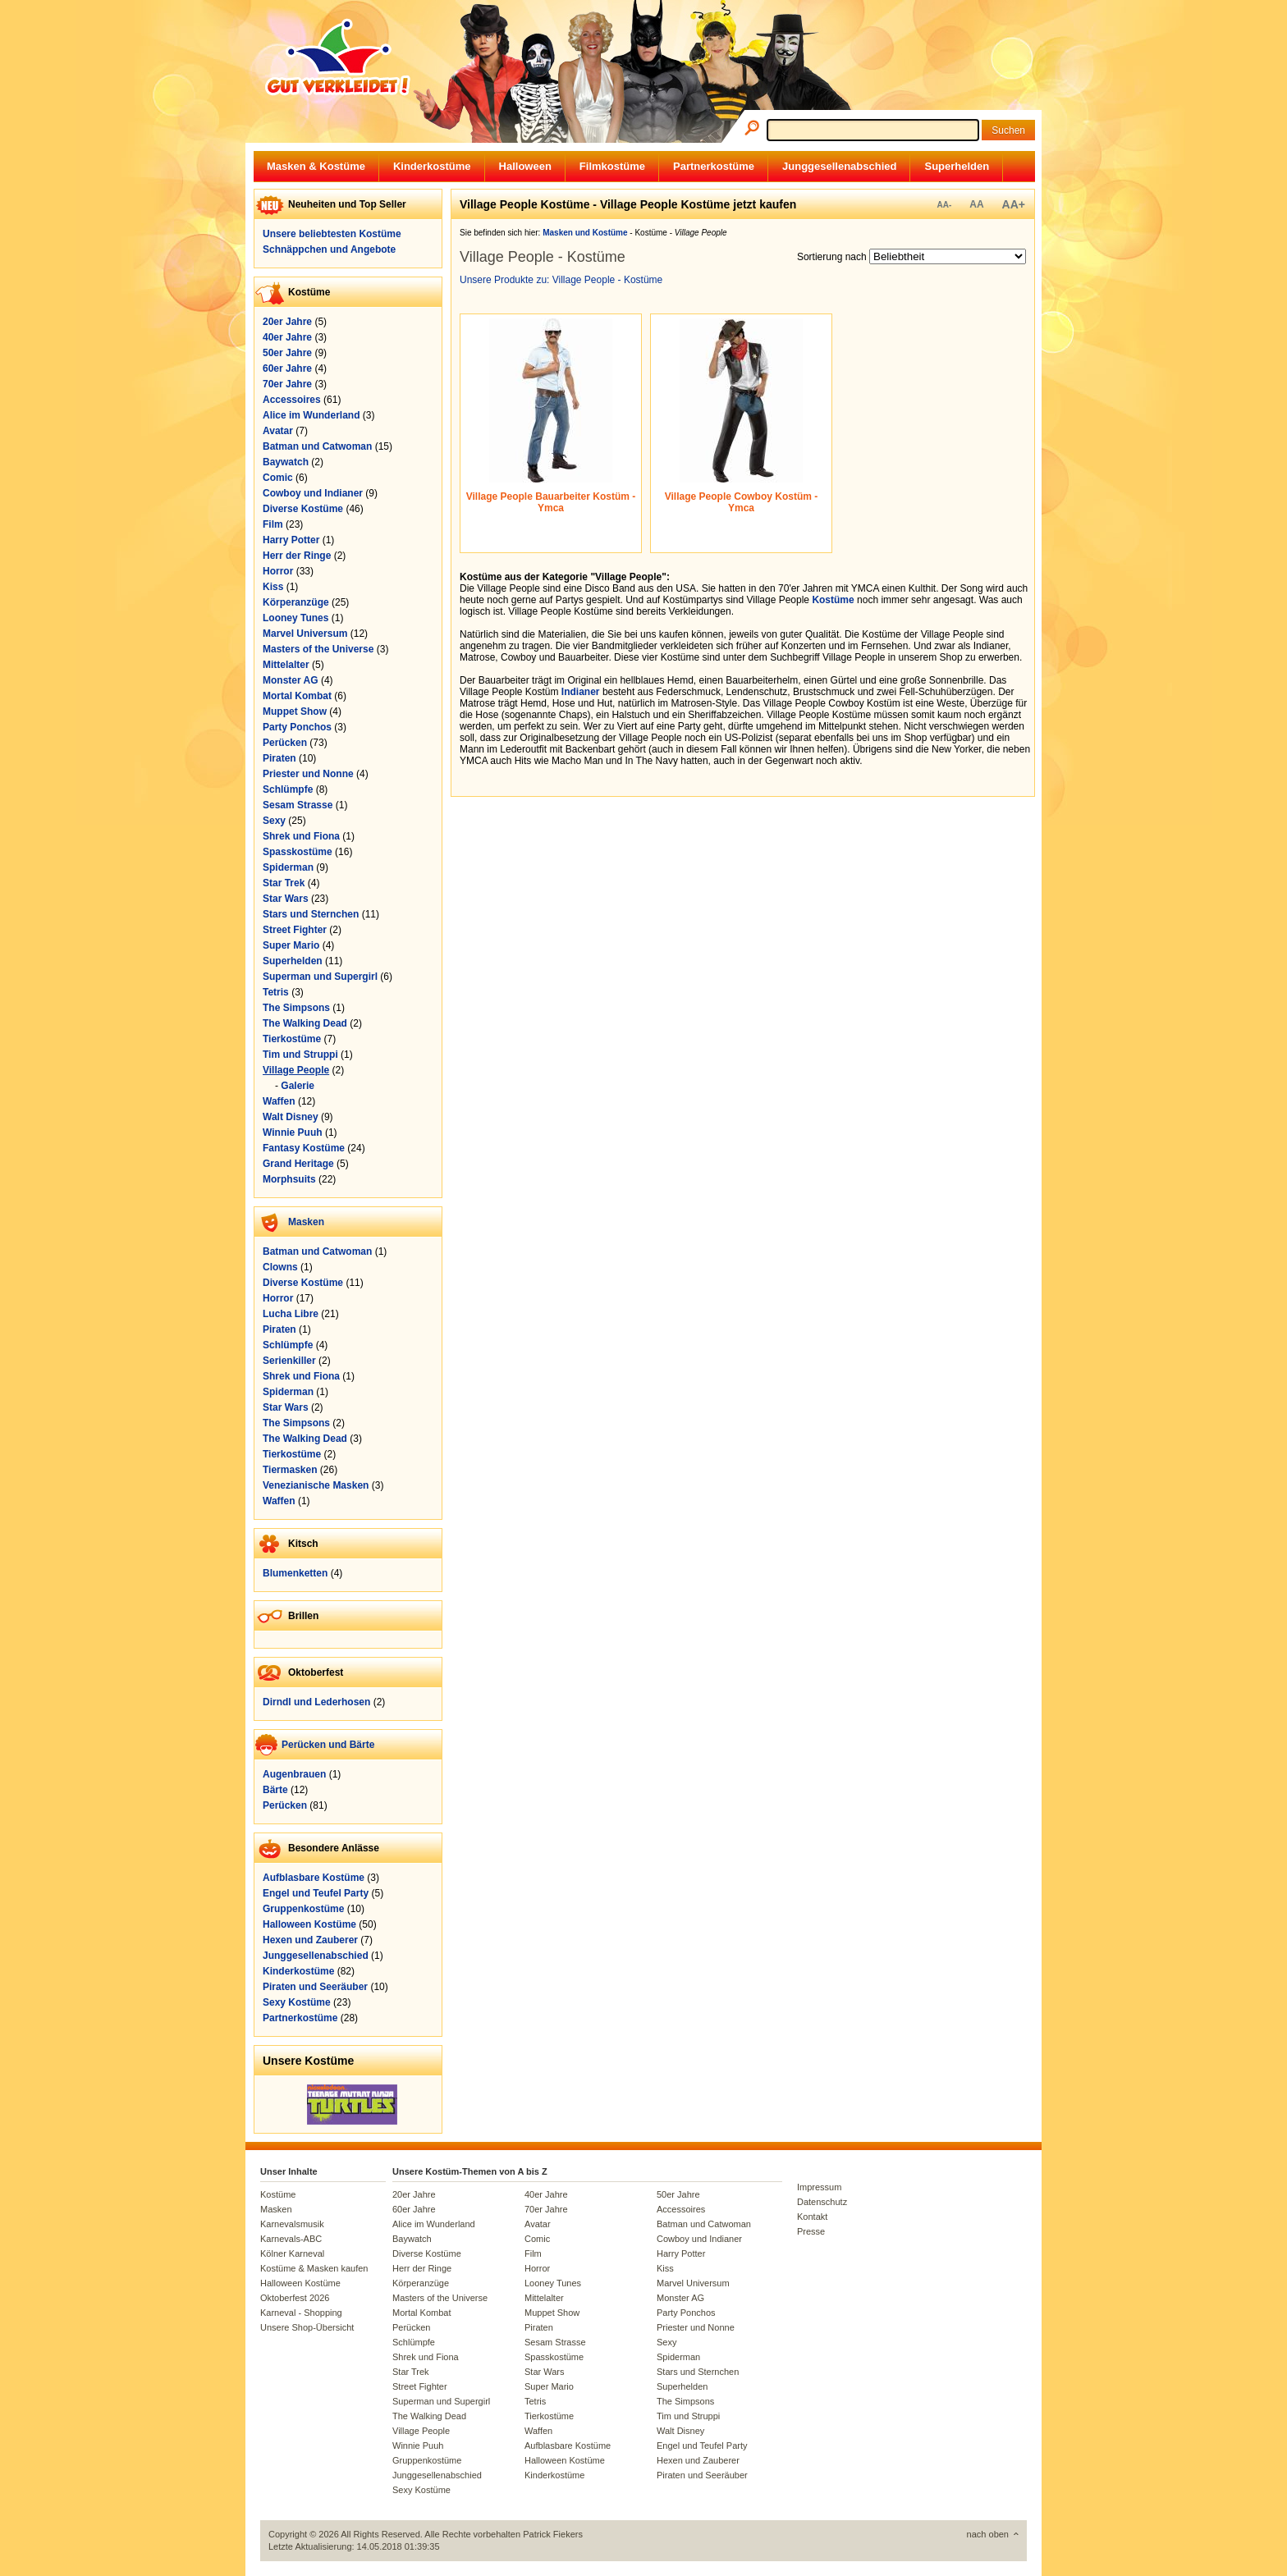  I want to click on Indianer, so click(580, 692).